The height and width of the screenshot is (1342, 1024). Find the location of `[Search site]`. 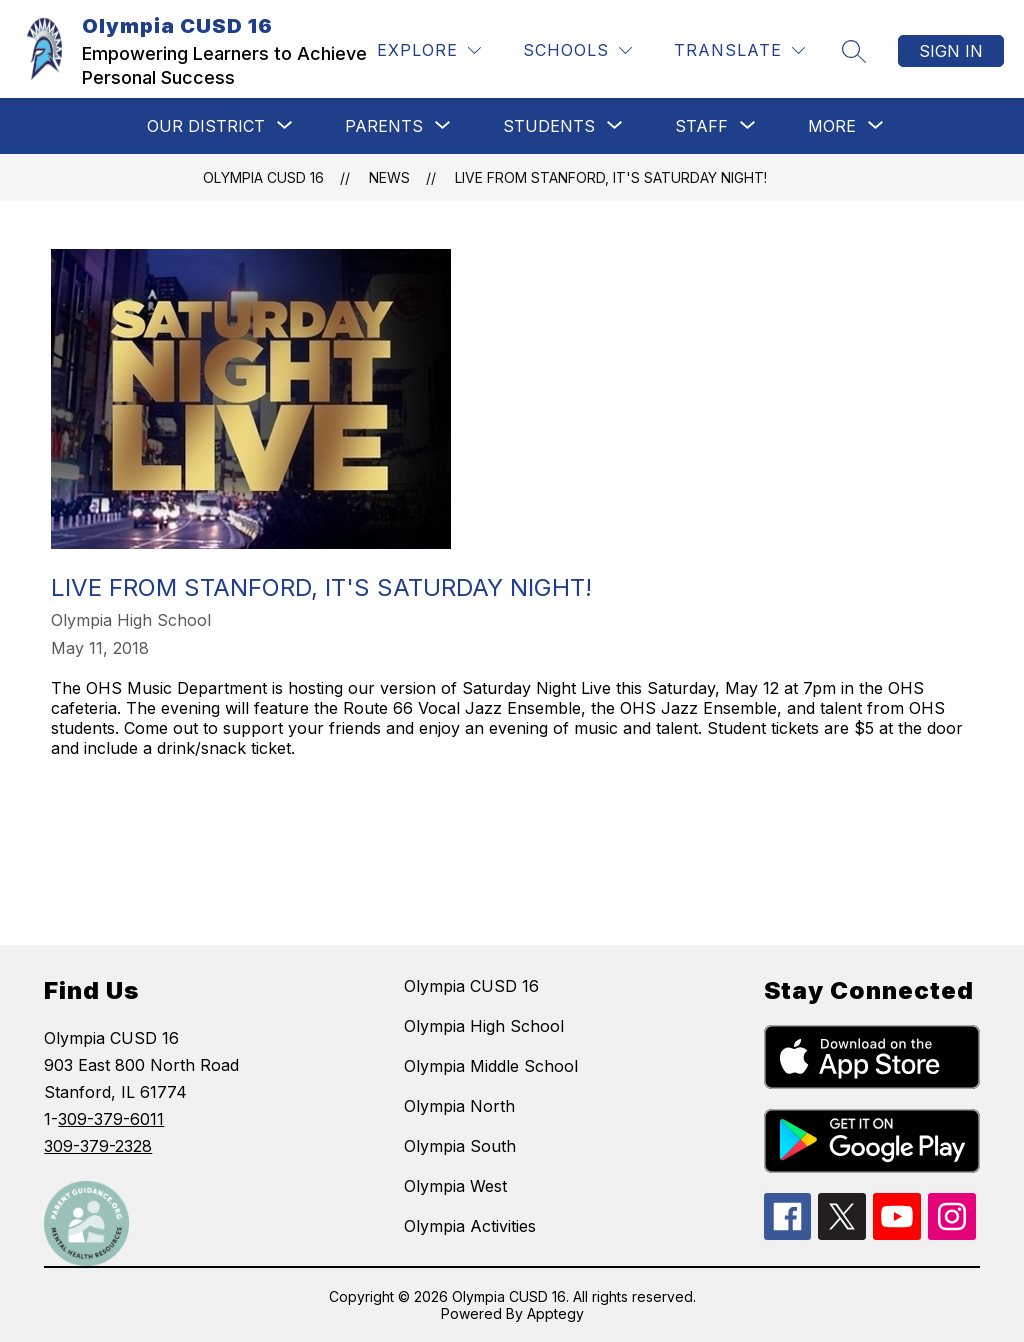

[Search site] is located at coordinates (854, 51).